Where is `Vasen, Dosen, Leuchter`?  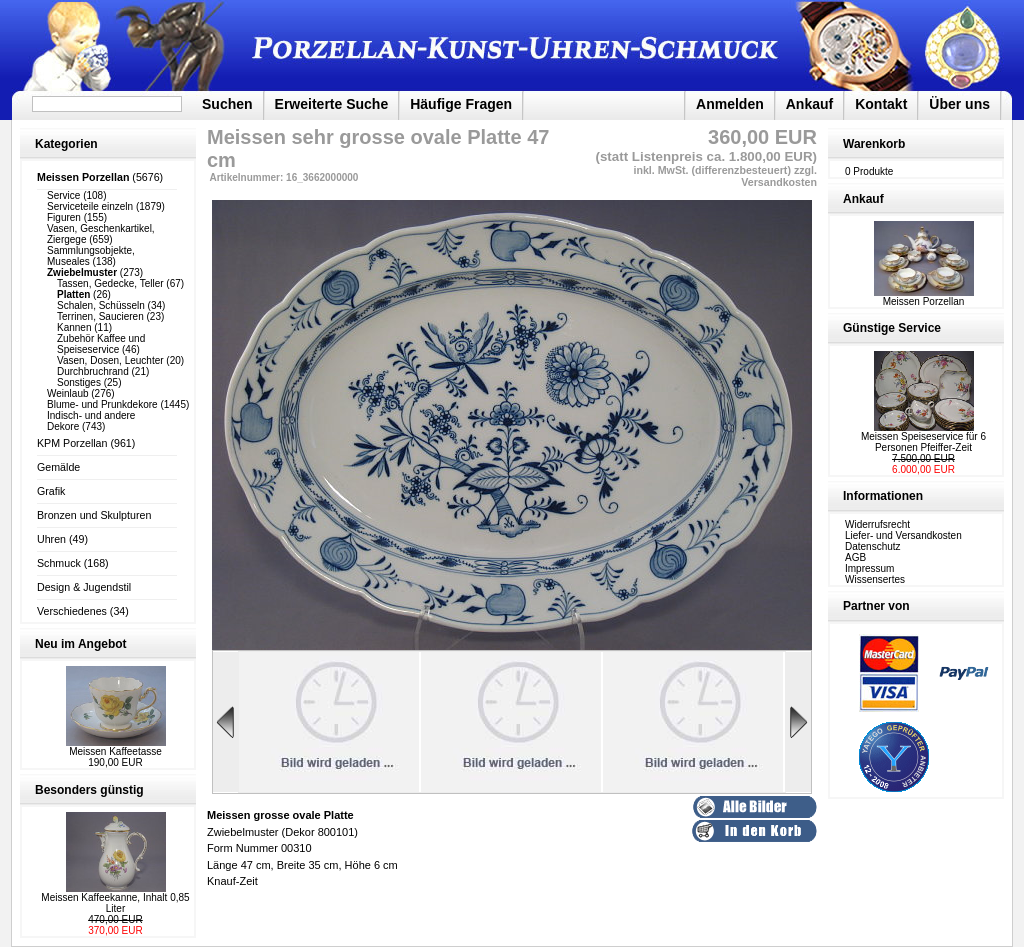
Vasen, Dosen, Leuchter is located at coordinates (110, 360).